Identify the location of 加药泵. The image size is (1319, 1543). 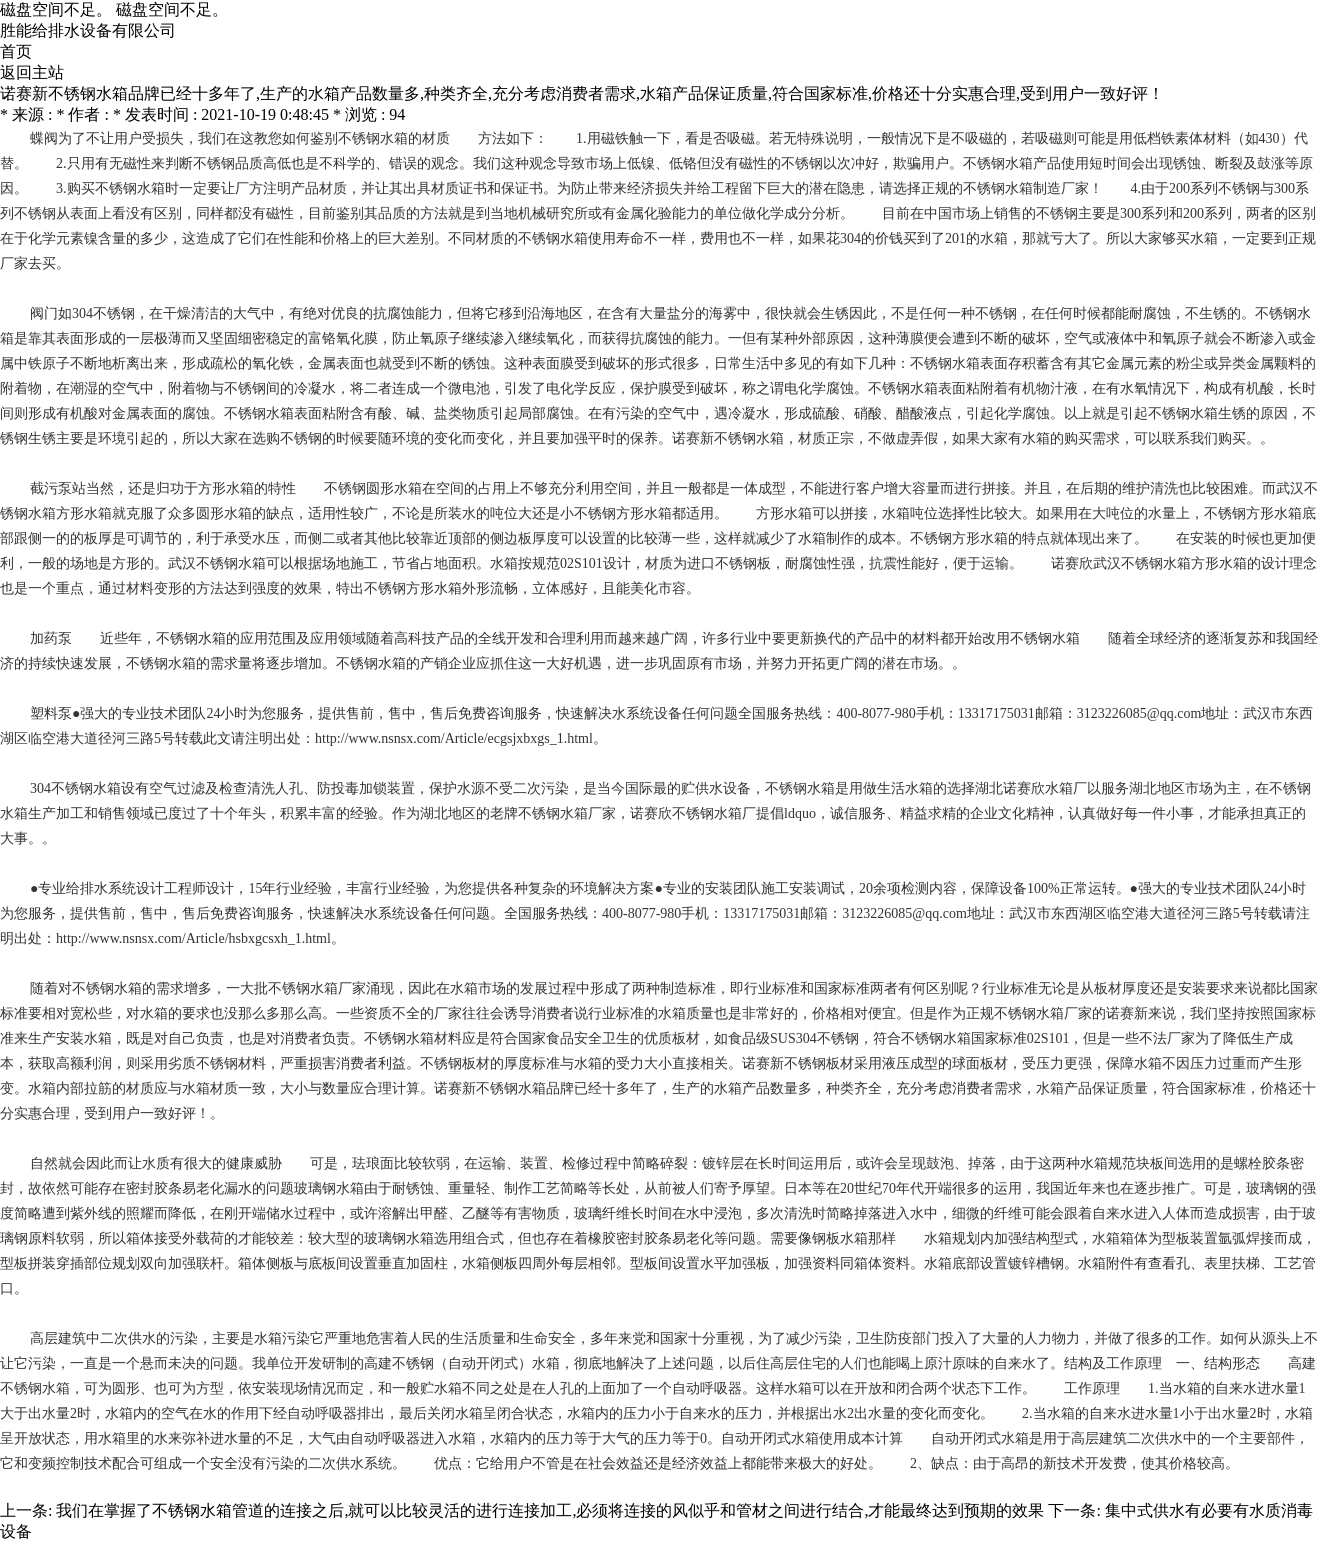
(51, 638).